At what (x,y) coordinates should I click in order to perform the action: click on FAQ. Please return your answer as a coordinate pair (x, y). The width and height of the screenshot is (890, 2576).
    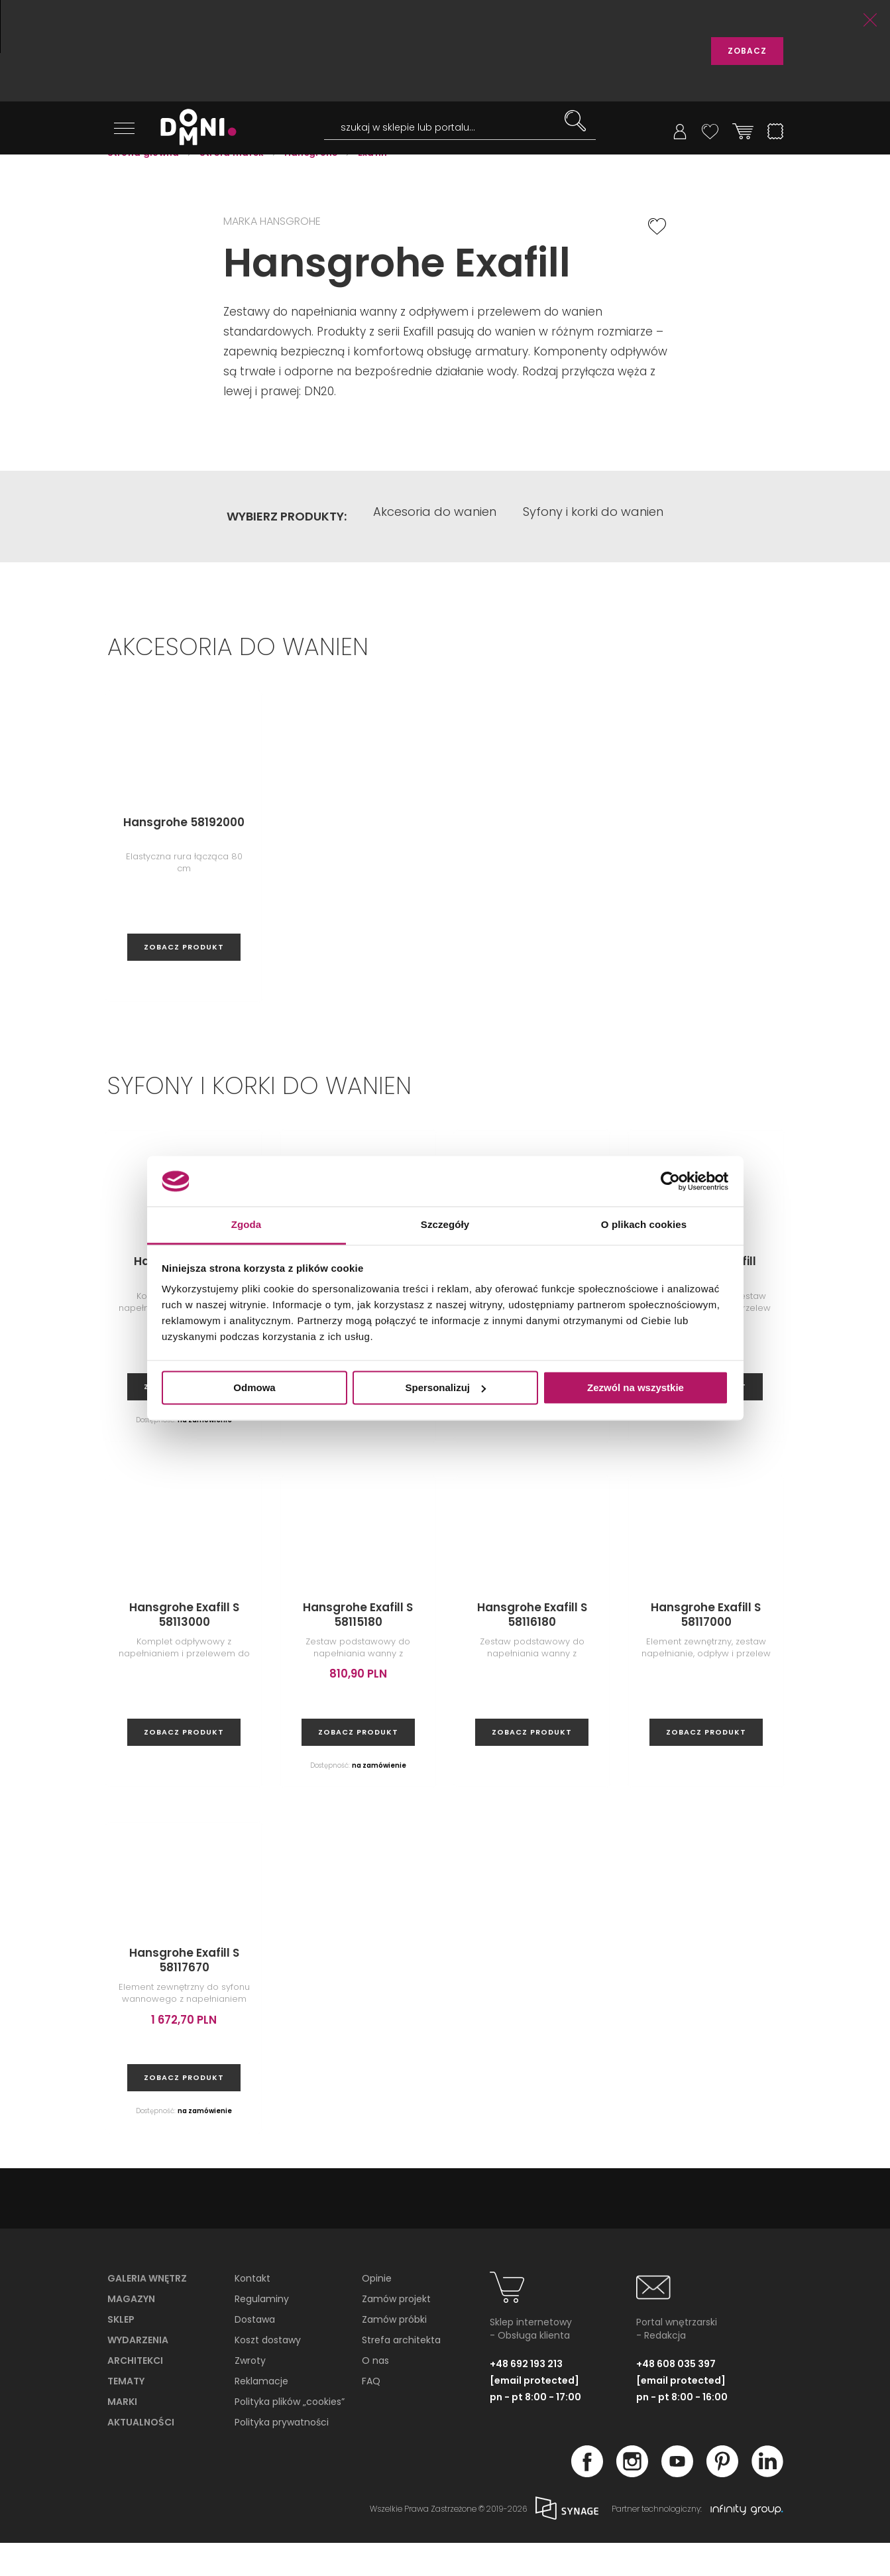
    Looking at the image, I should click on (371, 2414).